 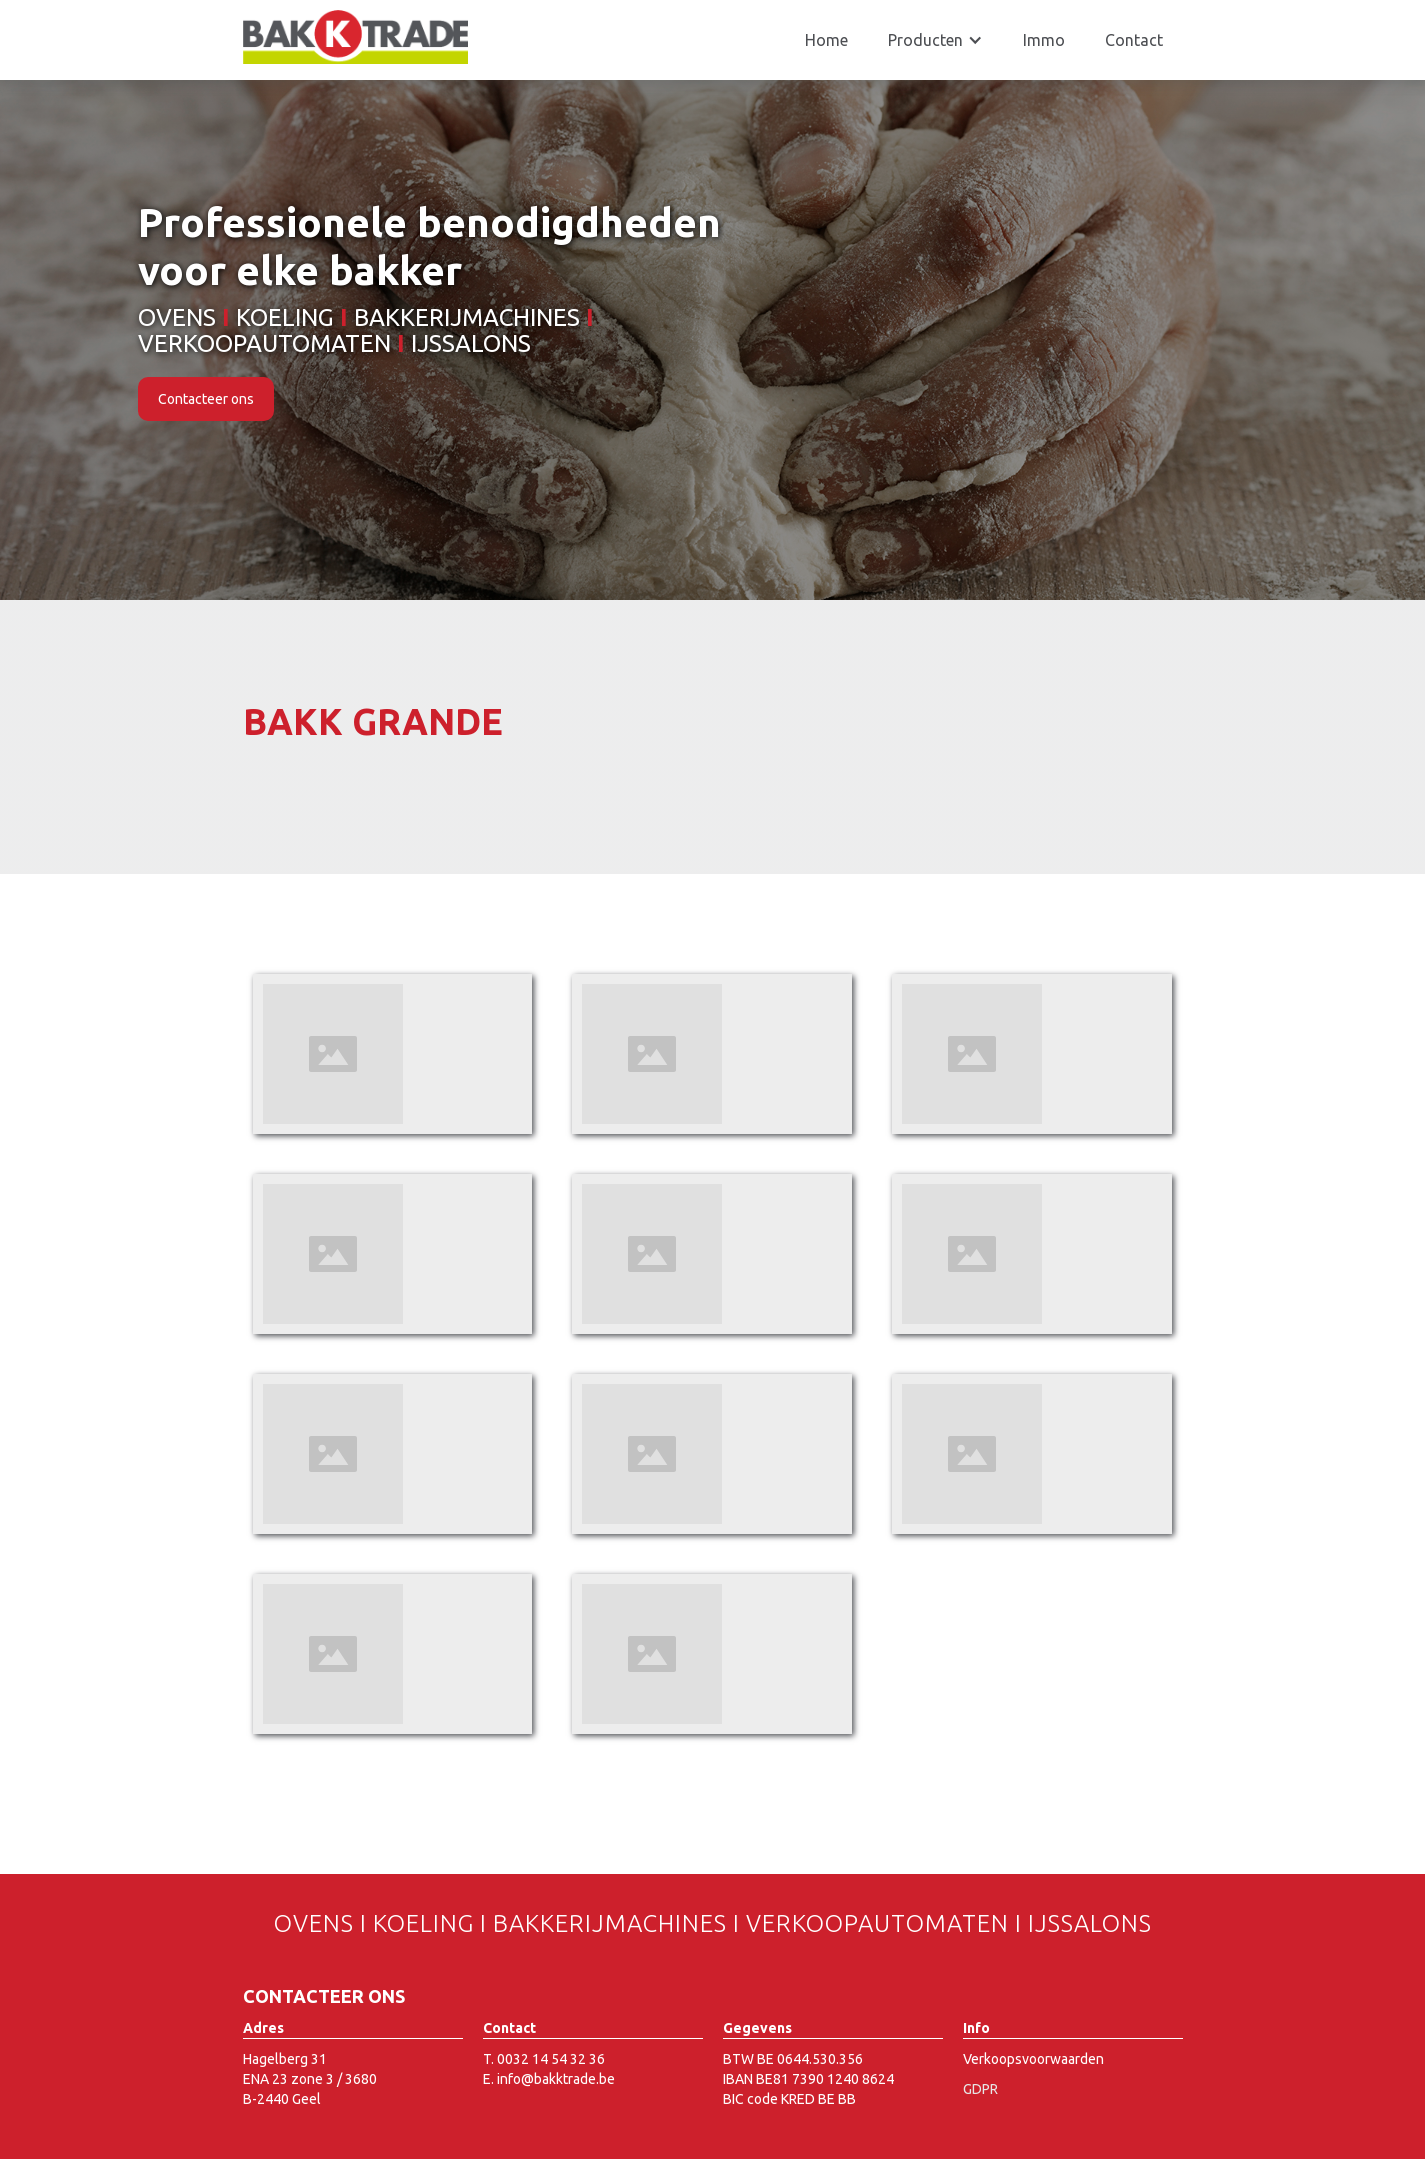 I want to click on Contacteer ons, so click(x=206, y=399).